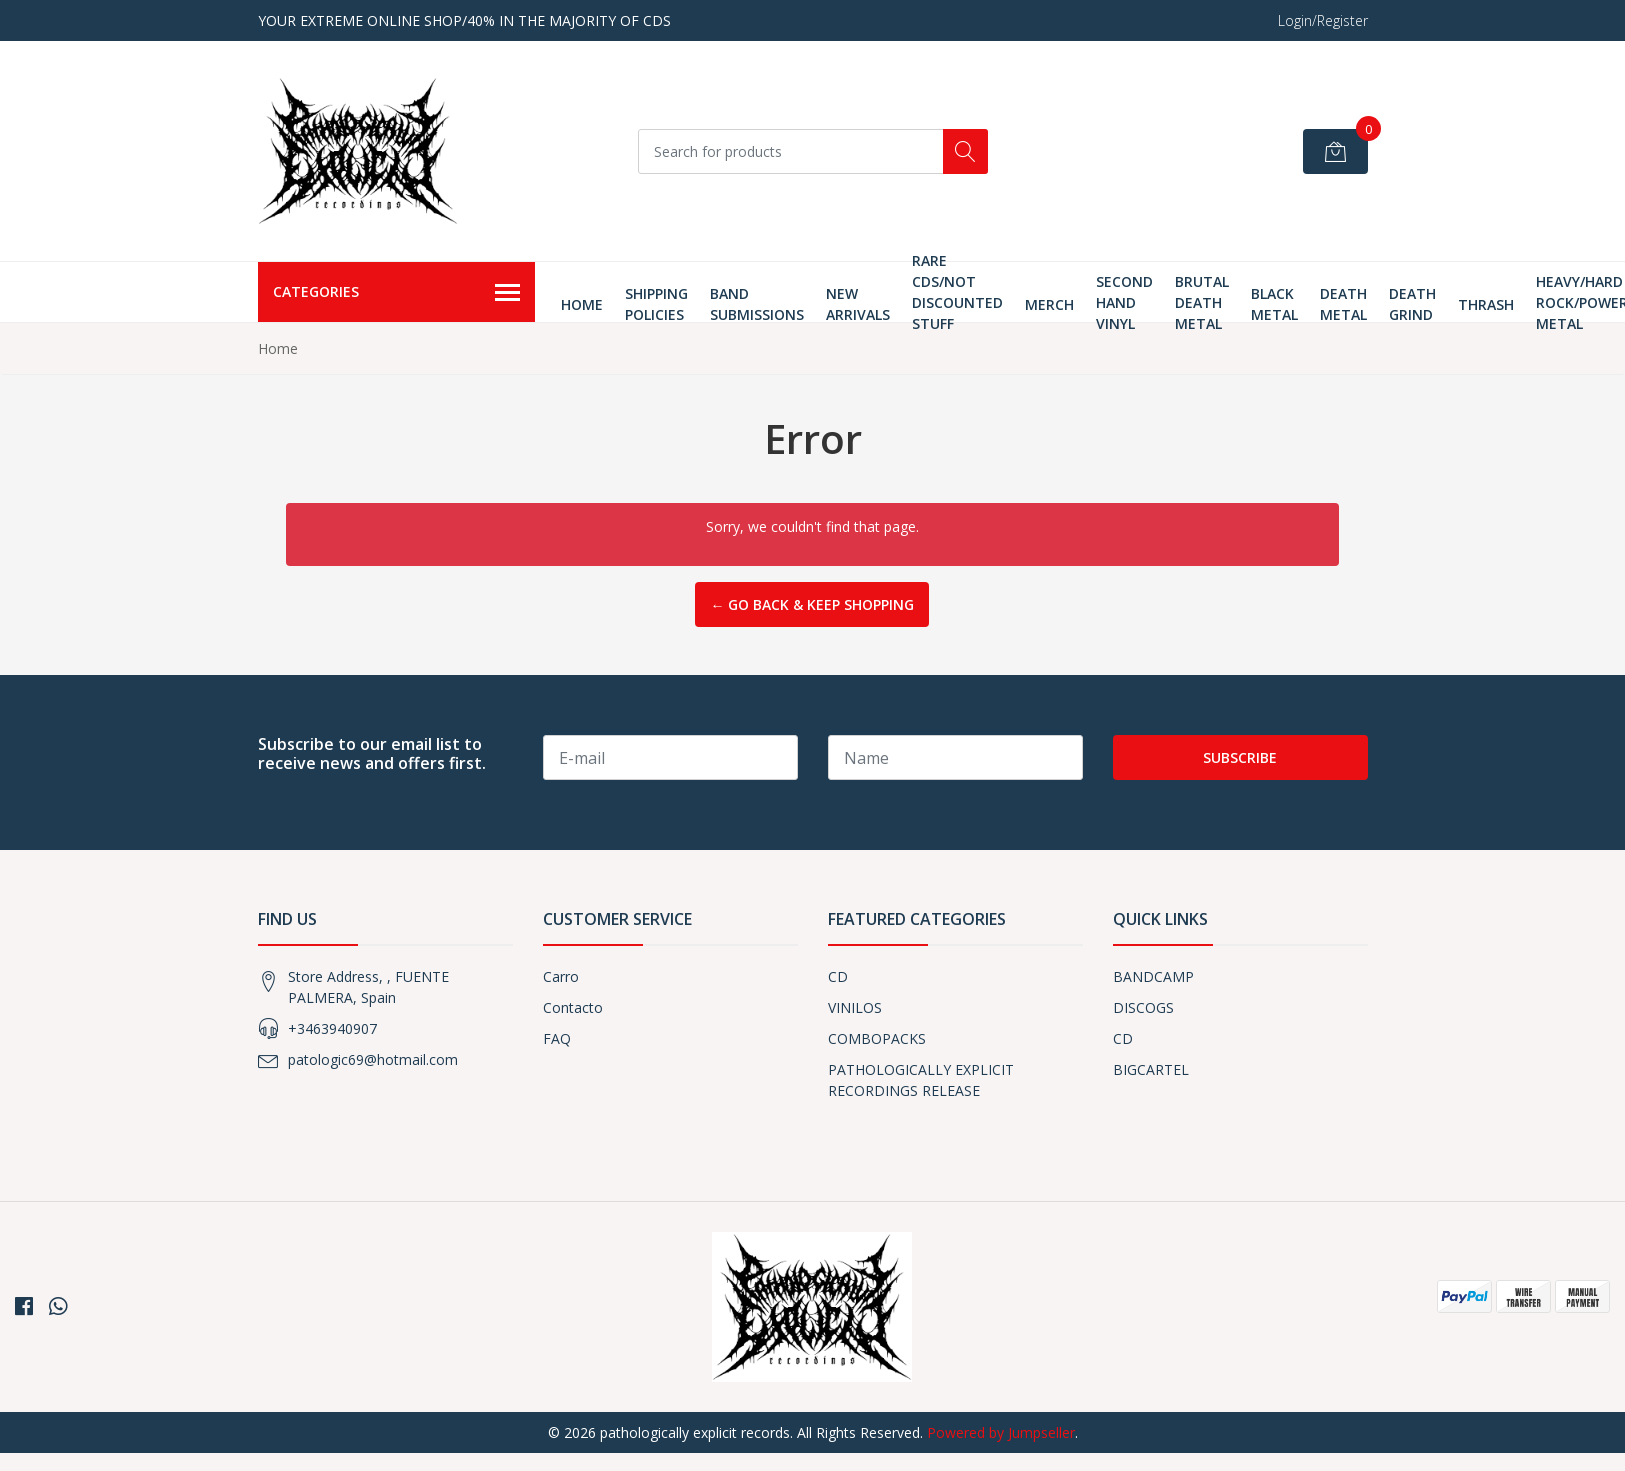 The image size is (1625, 1471). What do you see at coordinates (1274, 304) in the screenshot?
I see `Black Metal` at bounding box center [1274, 304].